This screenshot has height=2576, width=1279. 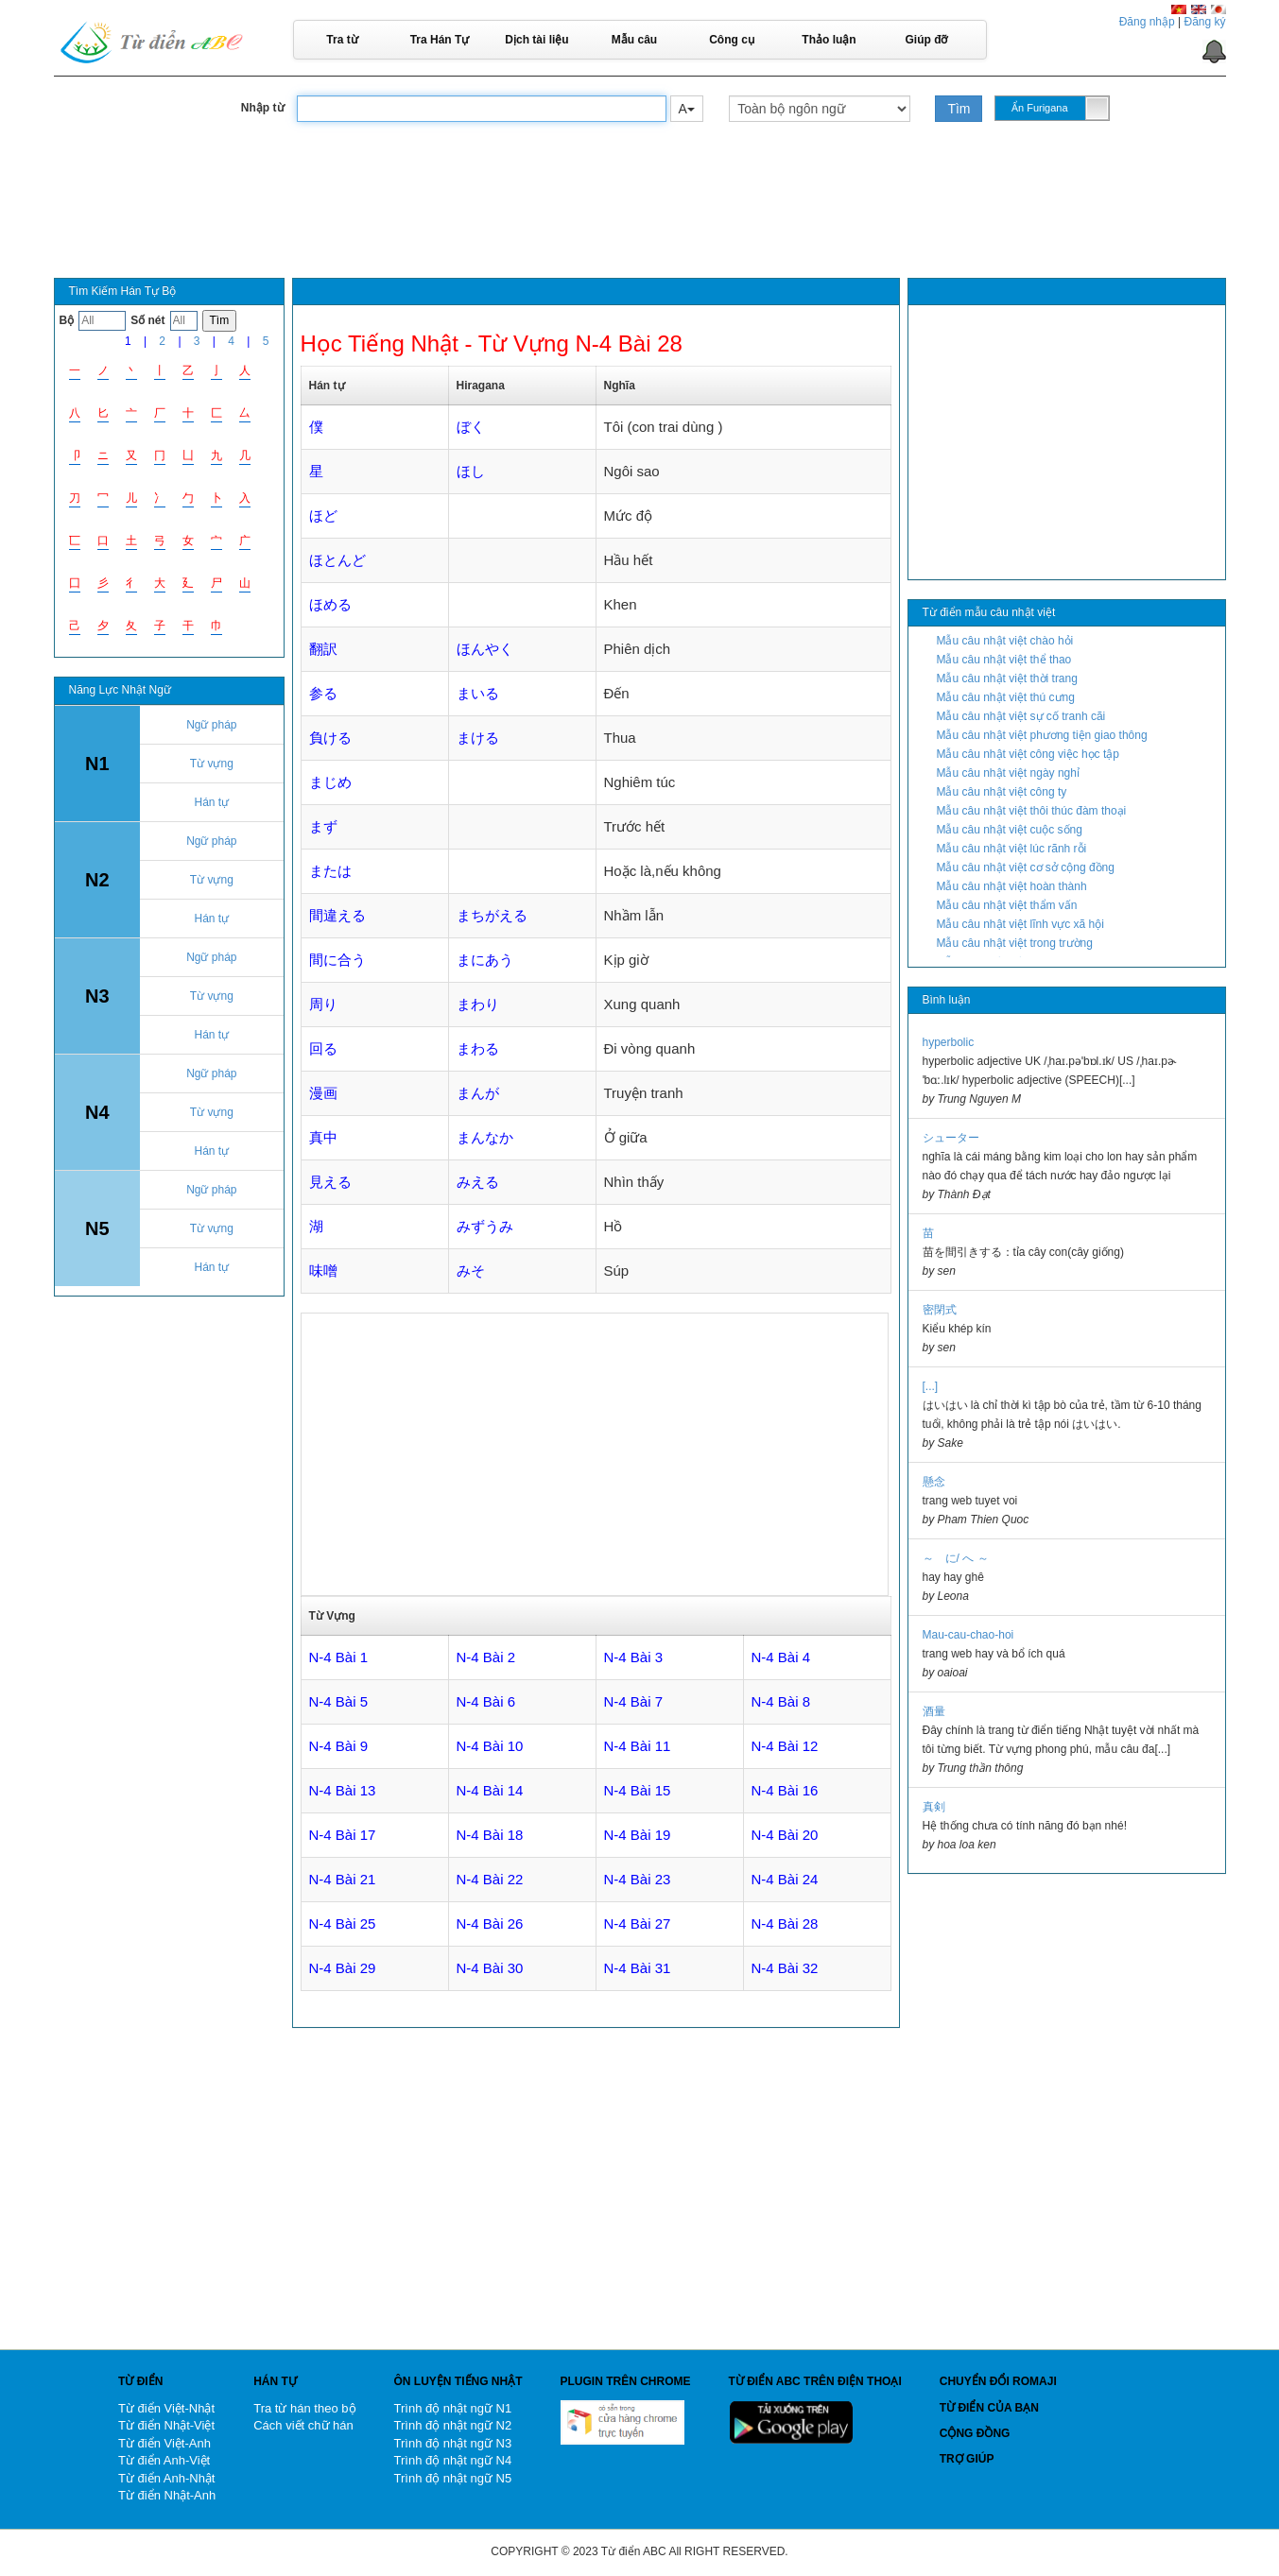 What do you see at coordinates (485, 649) in the screenshot?
I see `ほんやく` at bounding box center [485, 649].